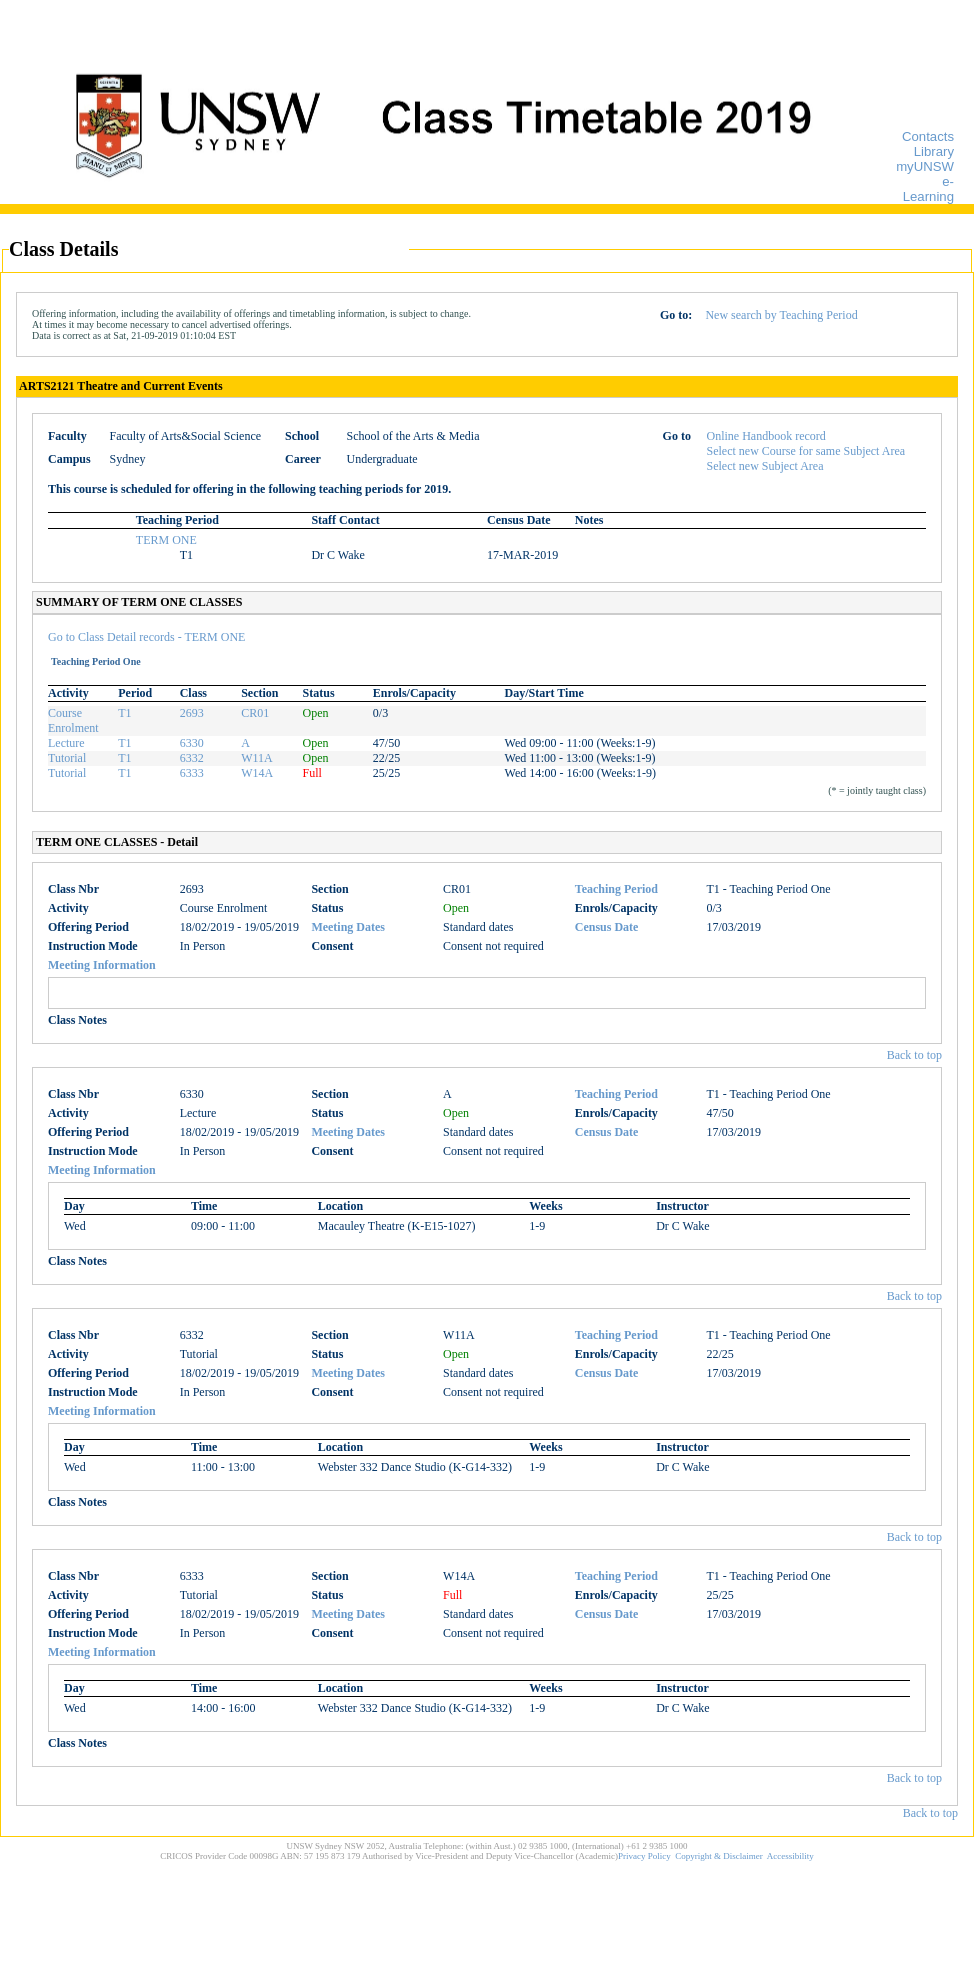 This screenshot has width=974, height=1981. I want to click on Library, so click(934, 151).